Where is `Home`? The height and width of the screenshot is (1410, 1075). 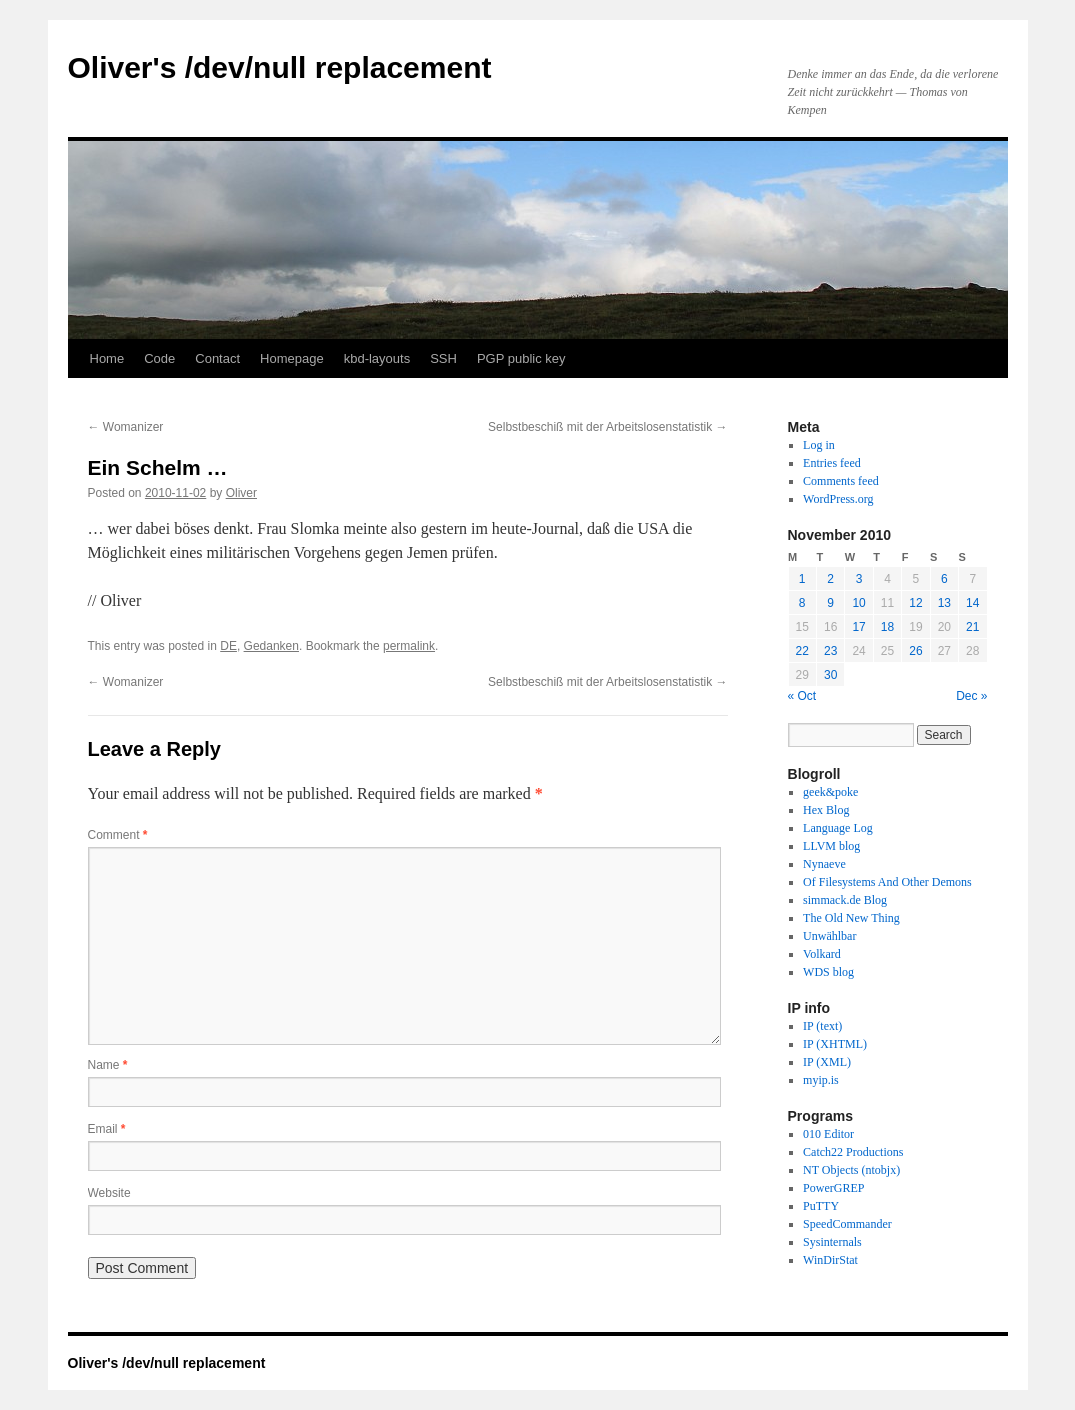 Home is located at coordinates (107, 358).